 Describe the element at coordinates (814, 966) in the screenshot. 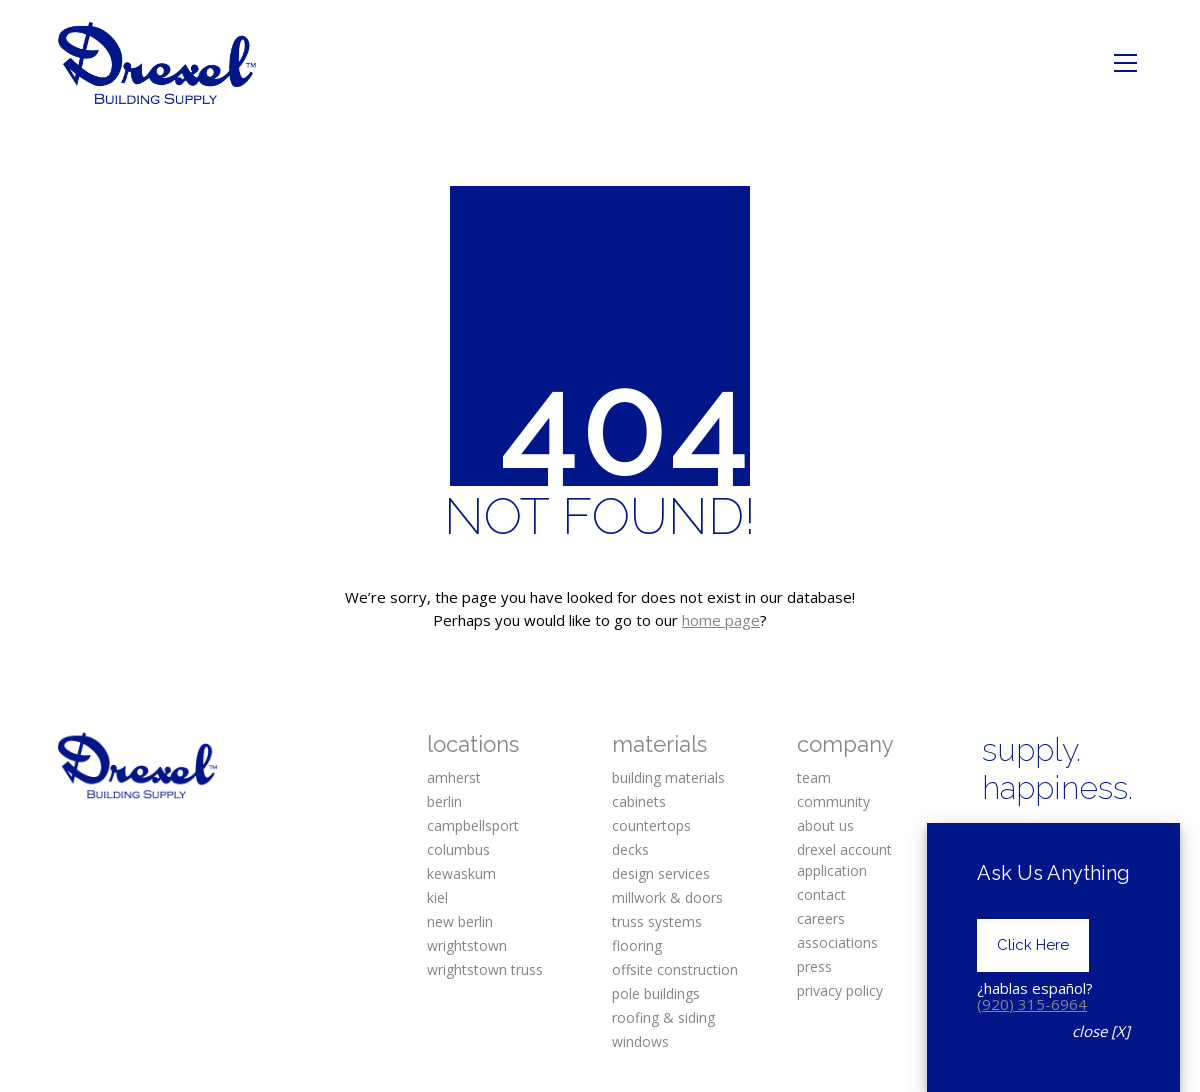

I see `press` at that location.